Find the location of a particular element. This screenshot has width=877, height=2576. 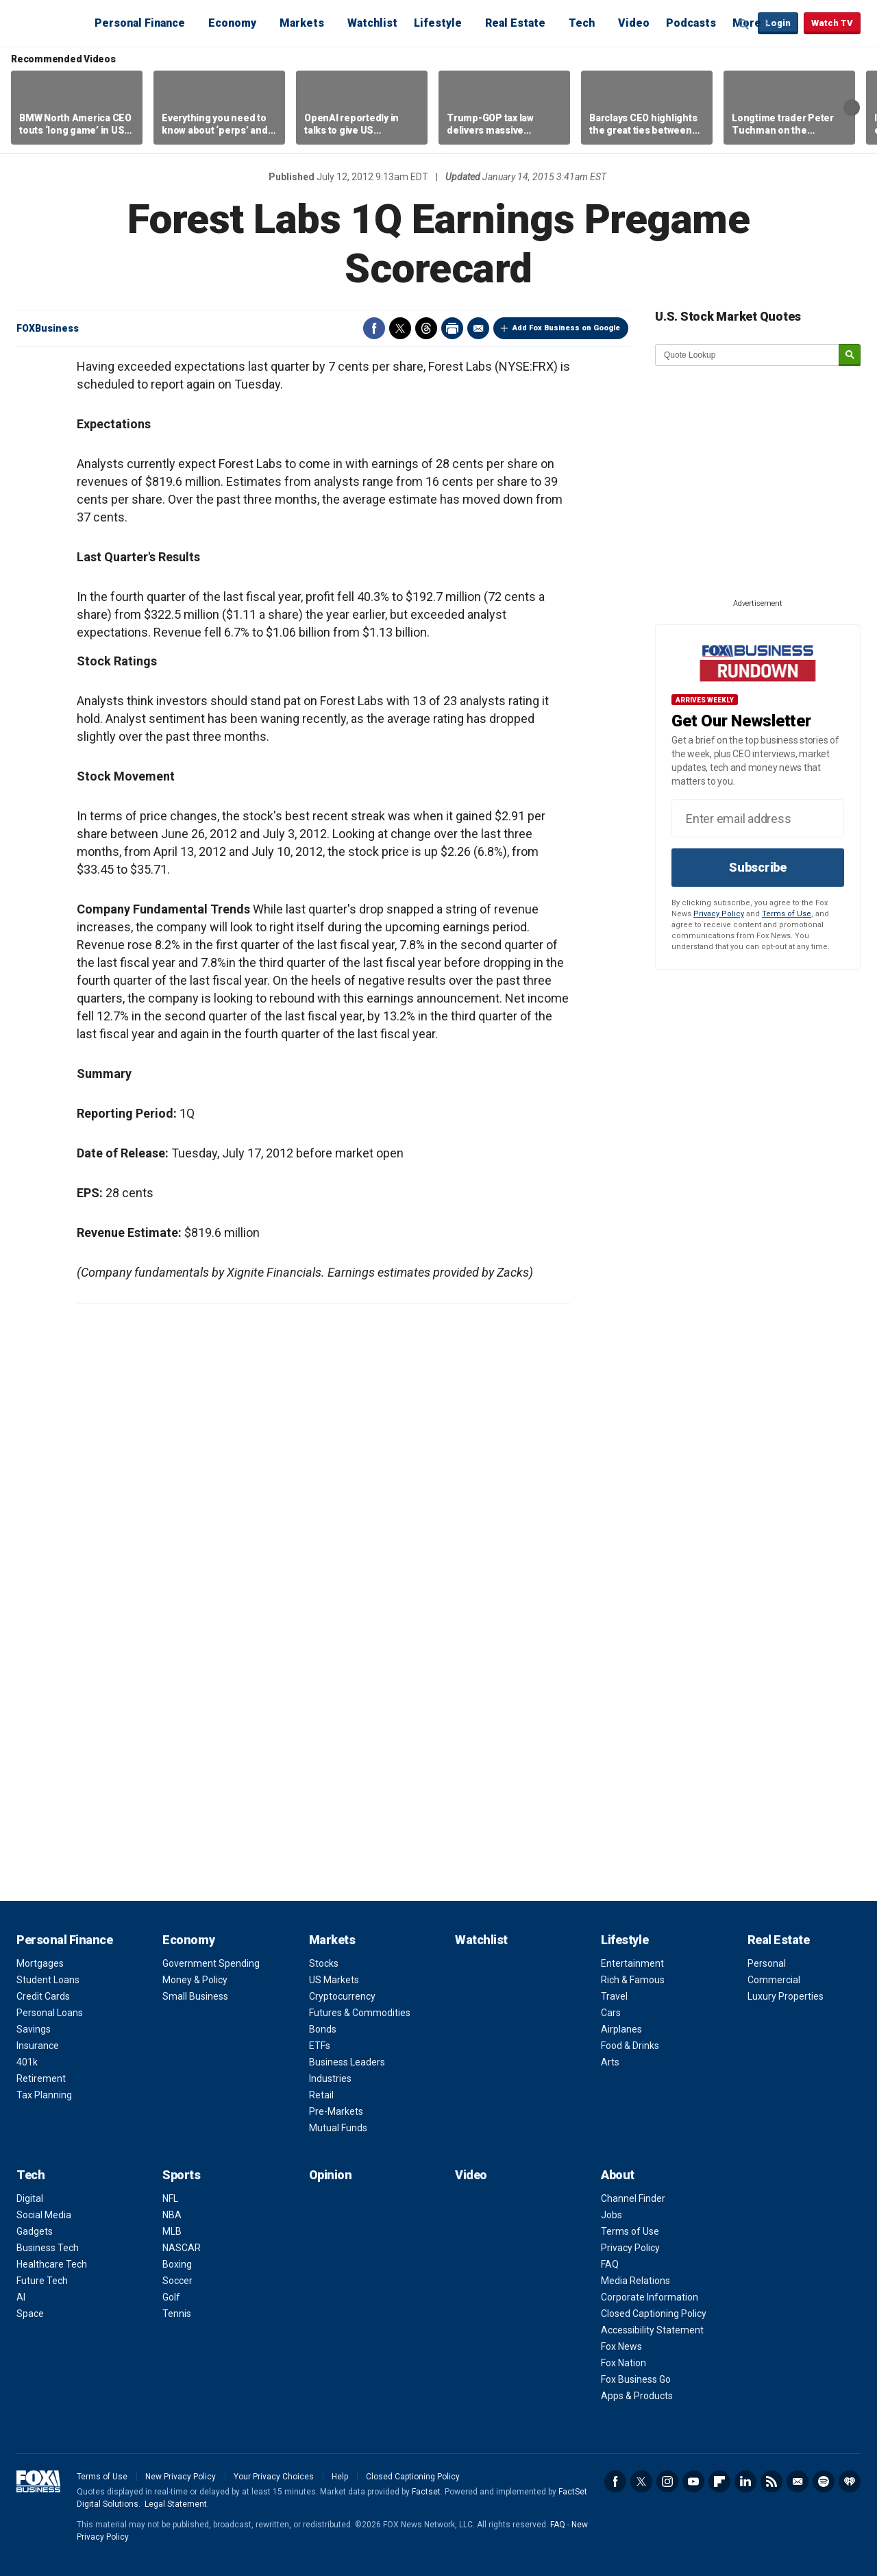

Your Privacy Choices is located at coordinates (274, 2476).